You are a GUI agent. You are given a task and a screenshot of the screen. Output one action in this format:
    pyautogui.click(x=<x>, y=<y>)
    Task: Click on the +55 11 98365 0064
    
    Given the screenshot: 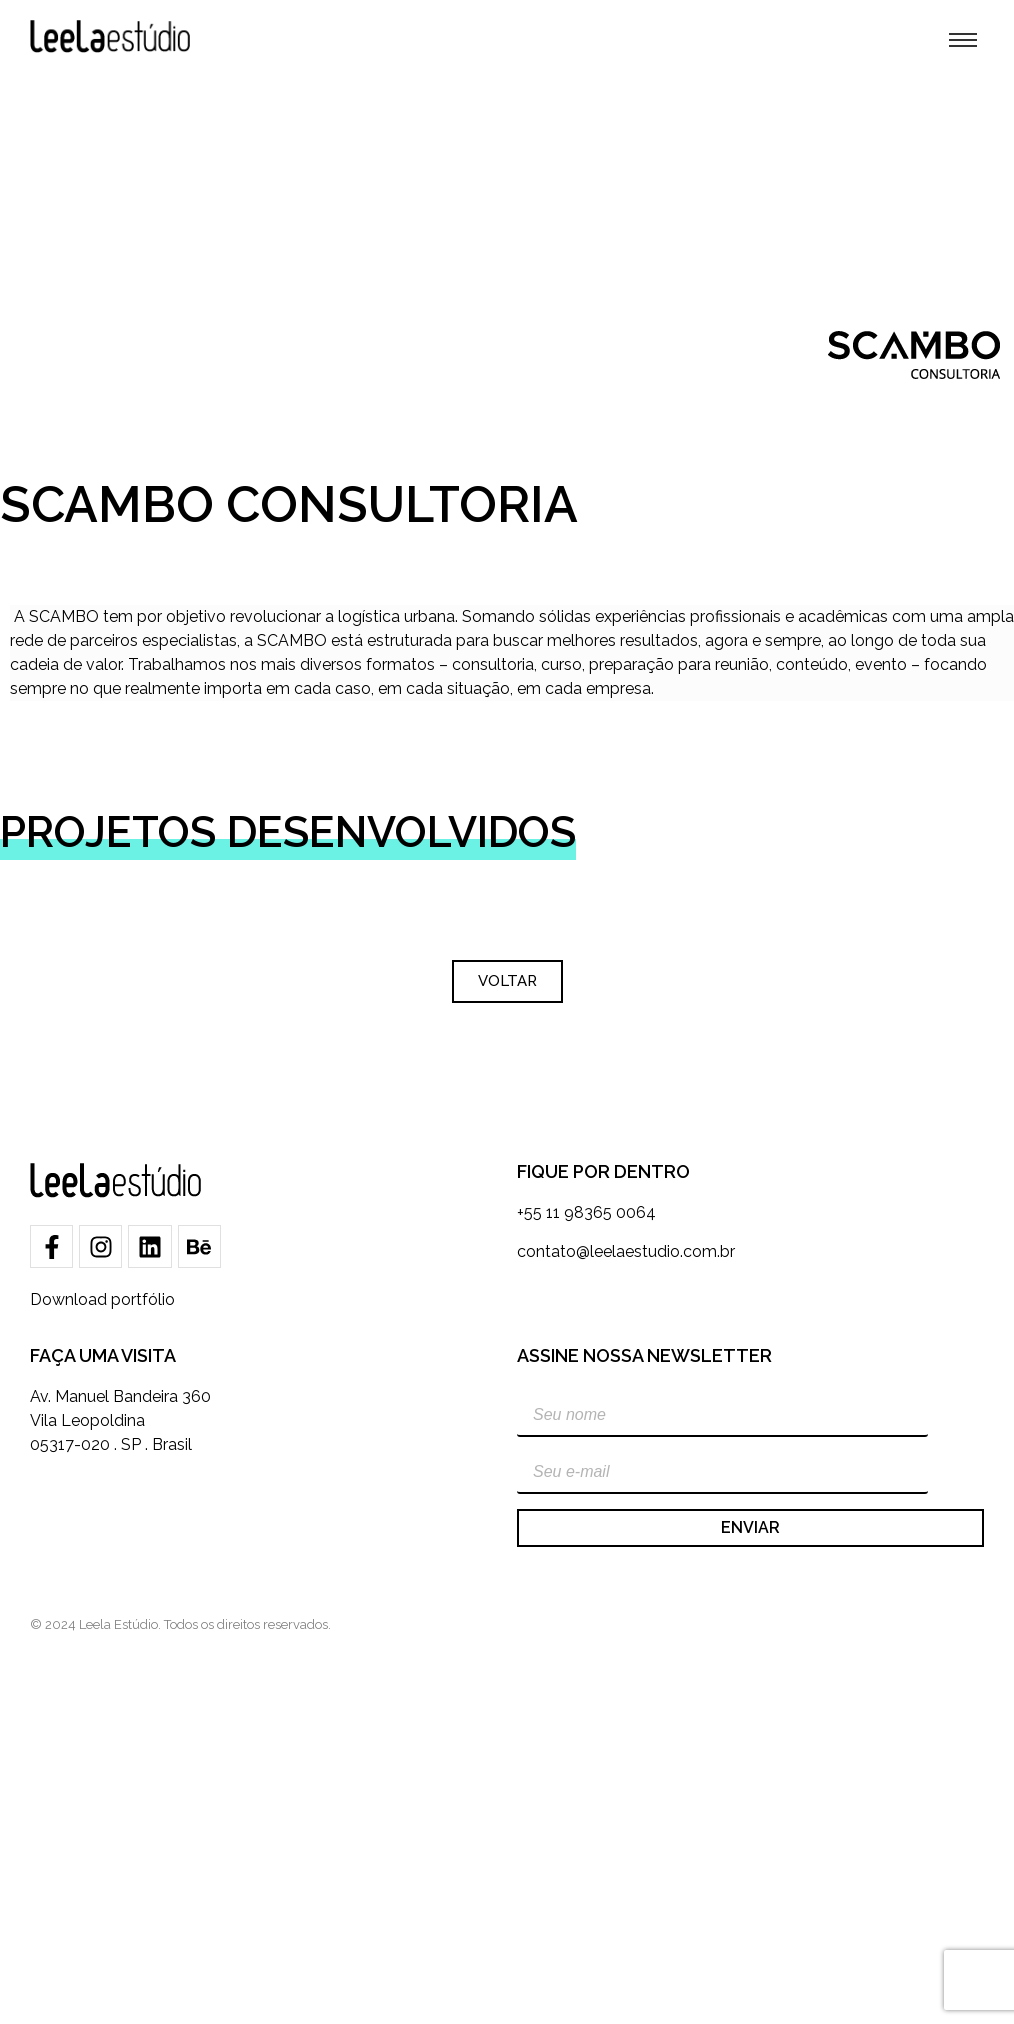 What is the action you would take?
    pyautogui.click(x=586, y=1212)
    